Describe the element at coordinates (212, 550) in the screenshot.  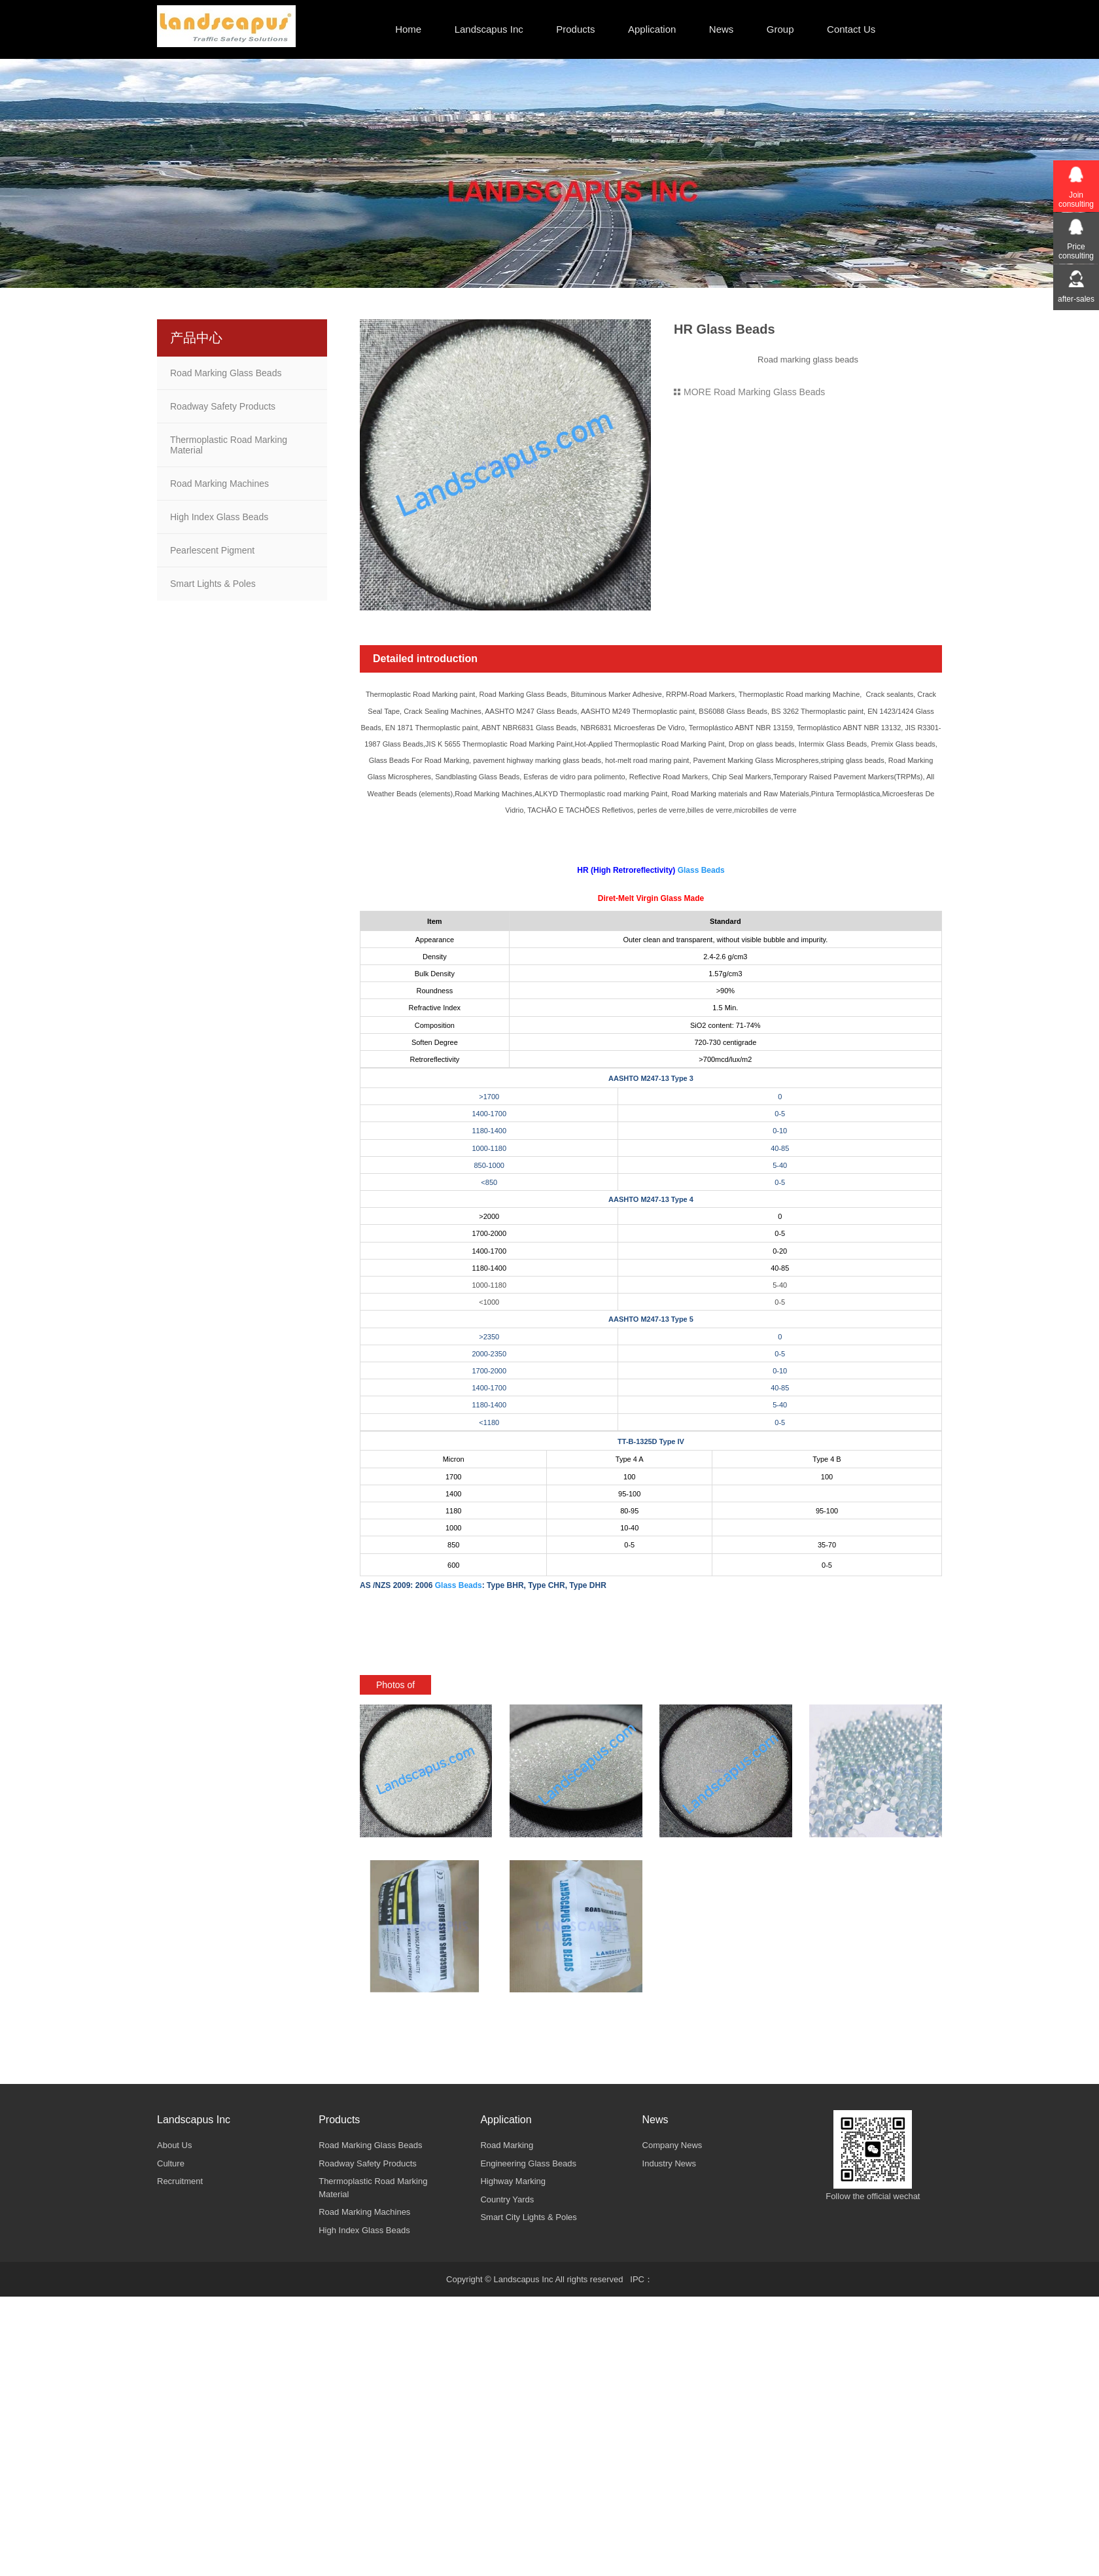
I see `Pearlescent Pigment` at that location.